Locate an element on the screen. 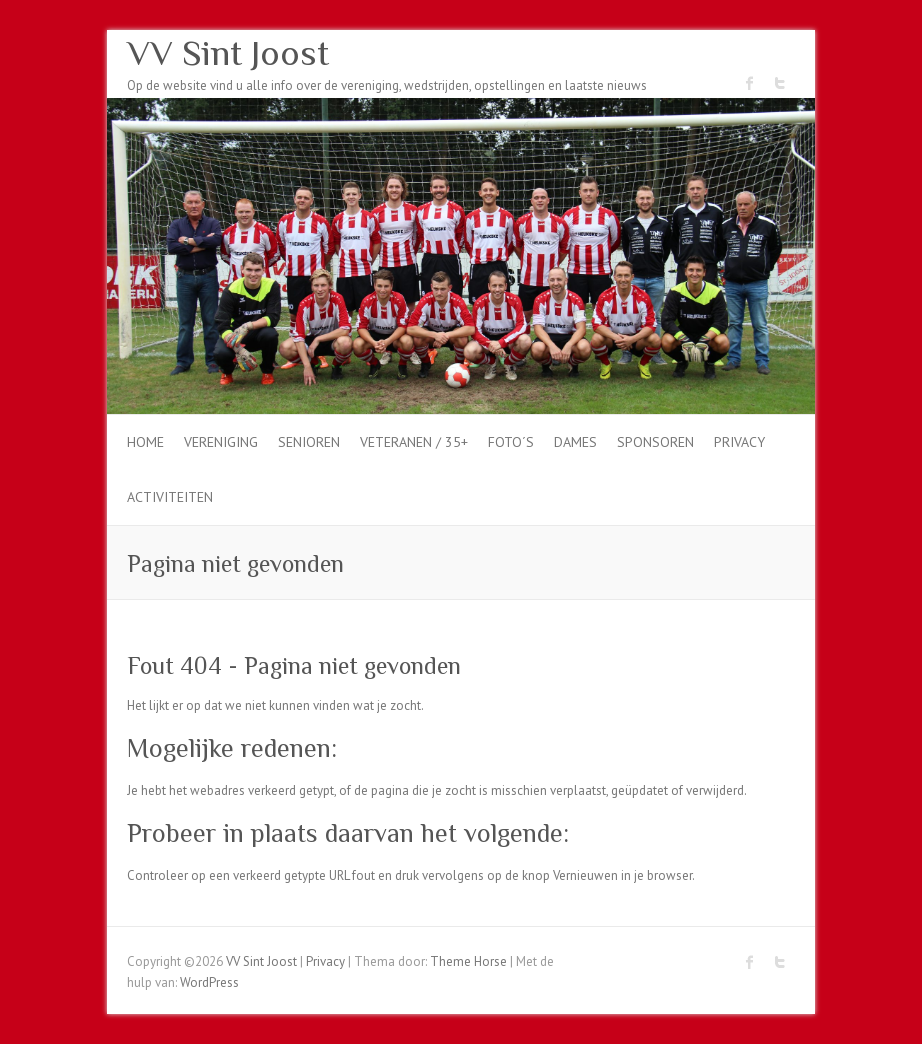 Image resolution: width=922 pixels, height=1044 pixels. Home is located at coordinates (145, 442).